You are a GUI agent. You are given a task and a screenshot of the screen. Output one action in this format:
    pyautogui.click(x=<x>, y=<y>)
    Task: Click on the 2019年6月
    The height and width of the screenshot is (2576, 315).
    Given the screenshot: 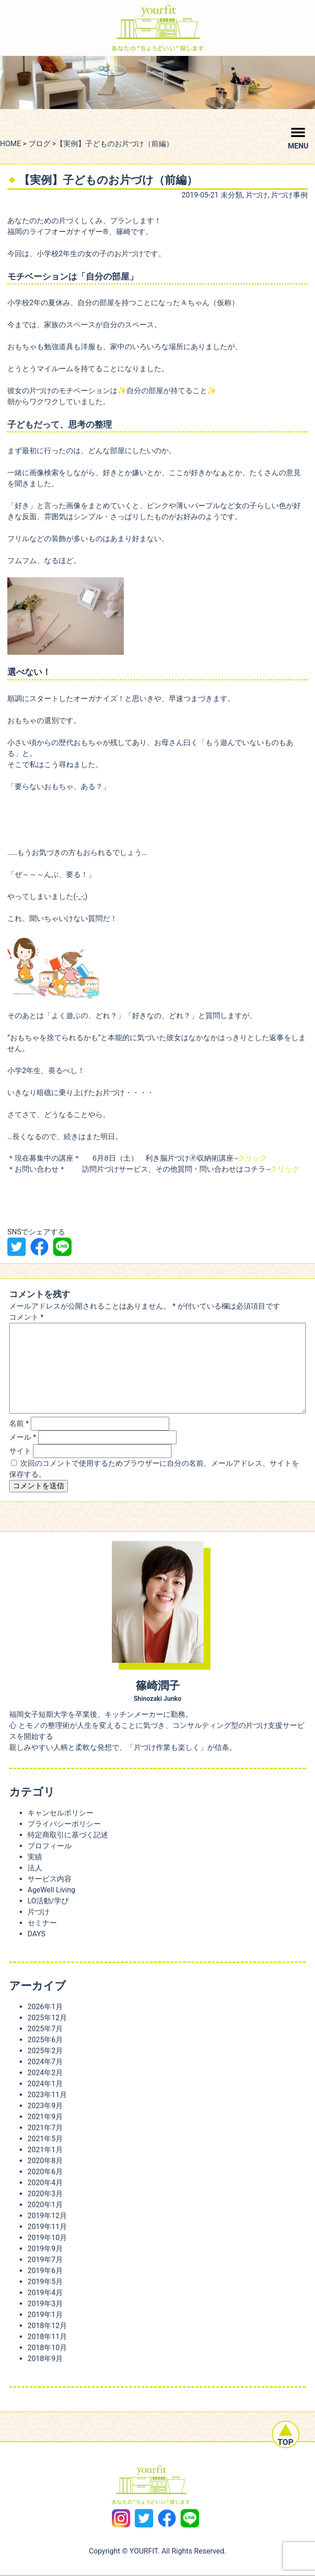 What is the action you would take?
    pyautogui.click(x=45, y=2270)
    